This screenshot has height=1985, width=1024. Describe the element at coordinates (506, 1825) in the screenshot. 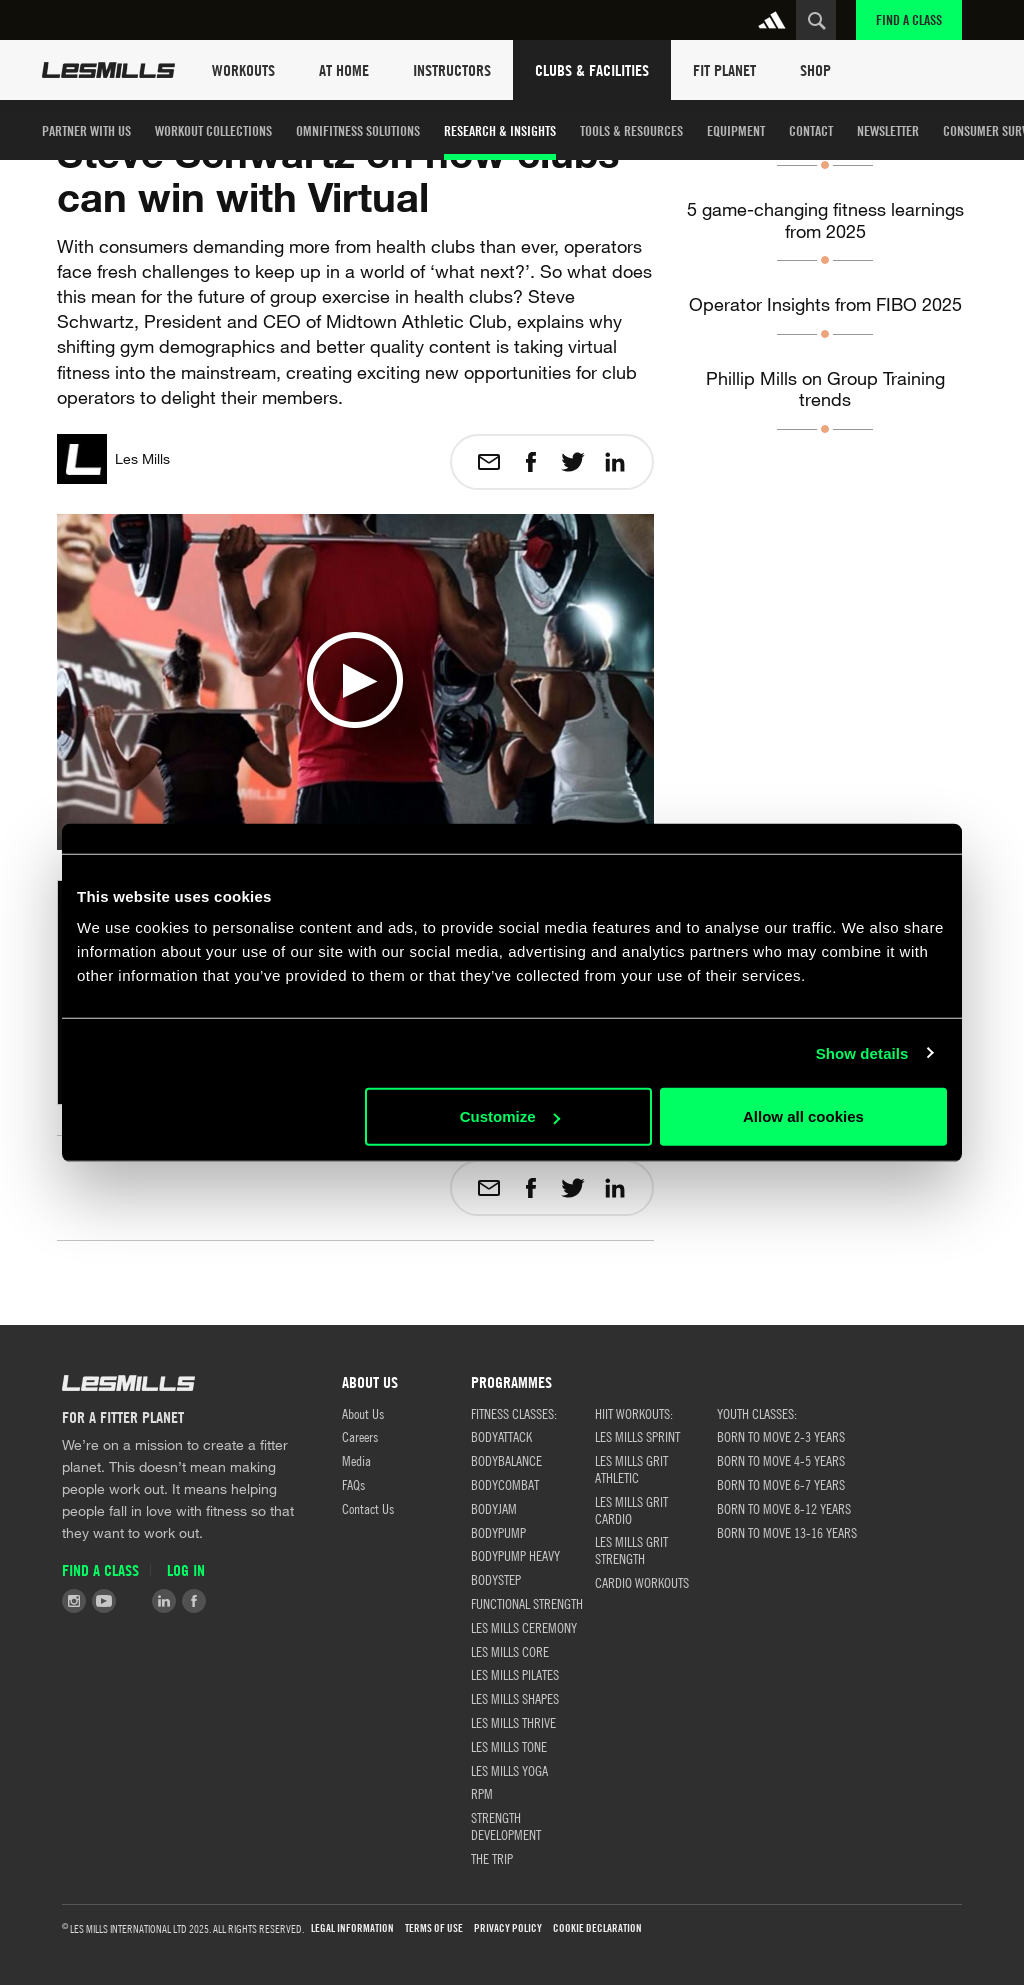

I see `STRENGTH DEVELOPMENT` at that location.